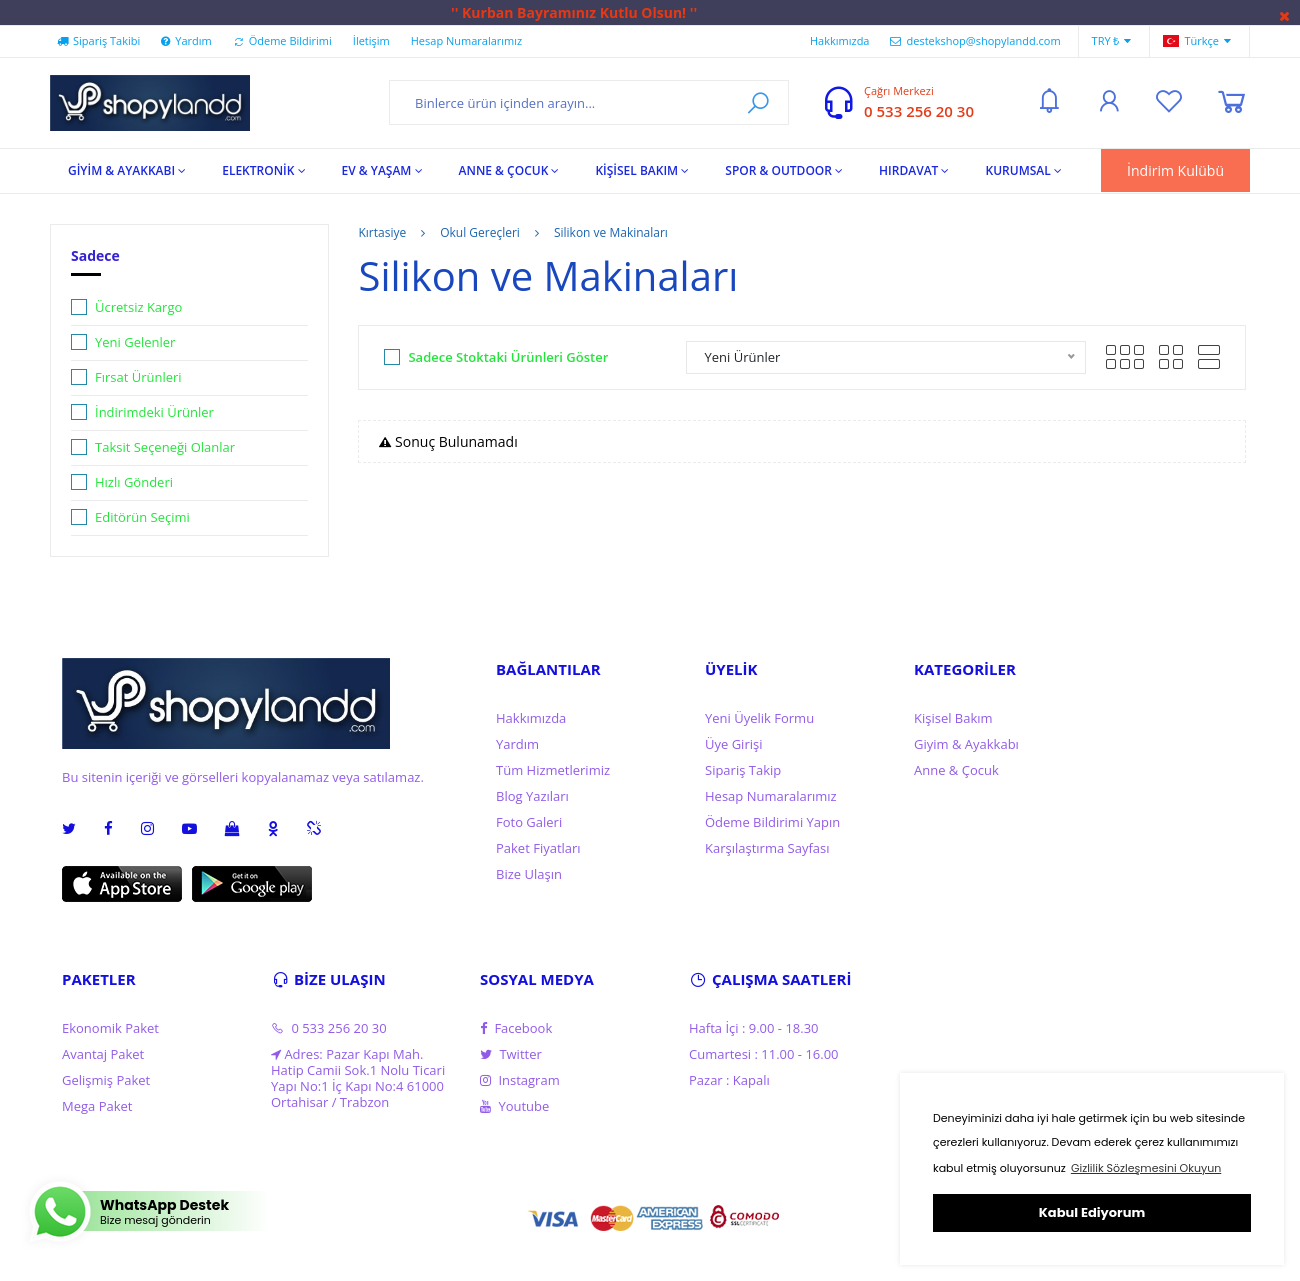 The height and width of the screenshot is (1281, 1300). Describe the element at coordinates (767, 848) in the screenshot. I see `Karşılaştırma Sayfası` at that location.